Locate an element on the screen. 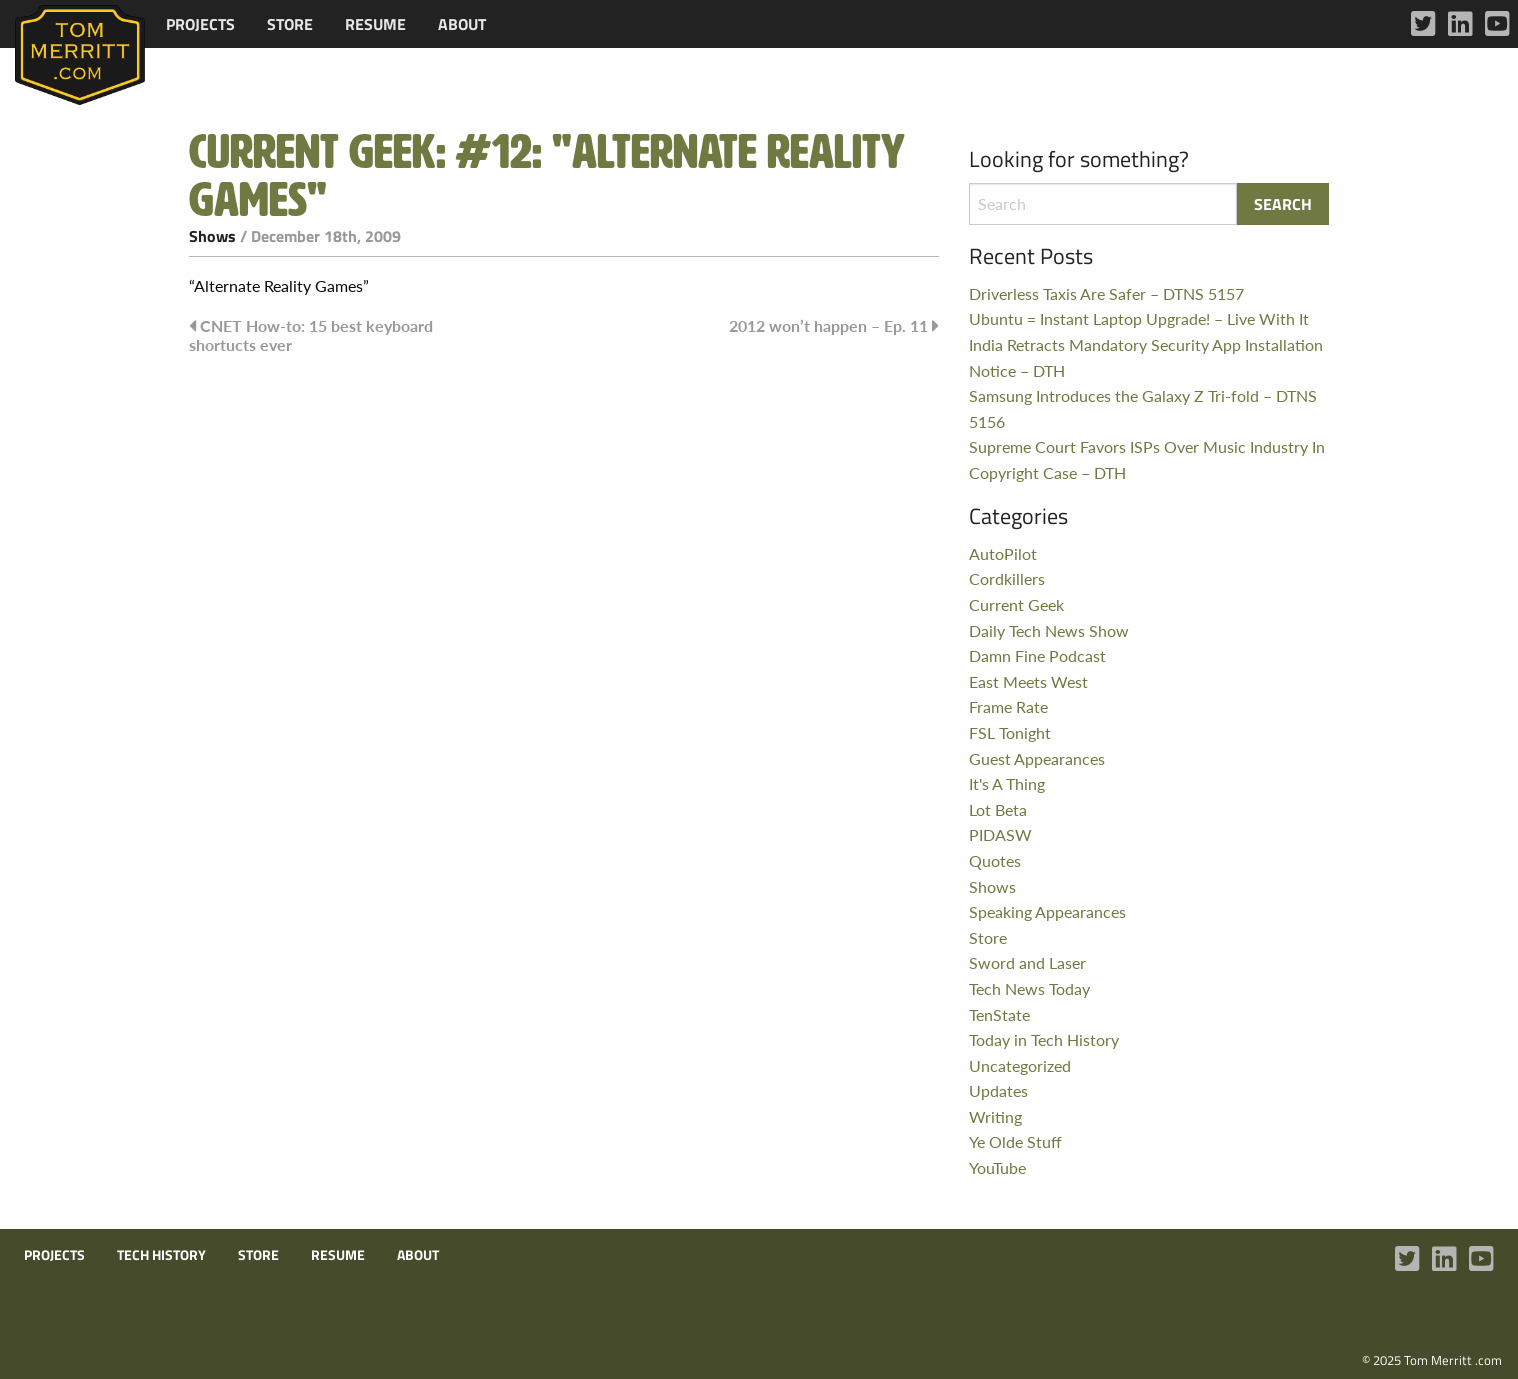  Writing is located at coordinates (995, 1116).